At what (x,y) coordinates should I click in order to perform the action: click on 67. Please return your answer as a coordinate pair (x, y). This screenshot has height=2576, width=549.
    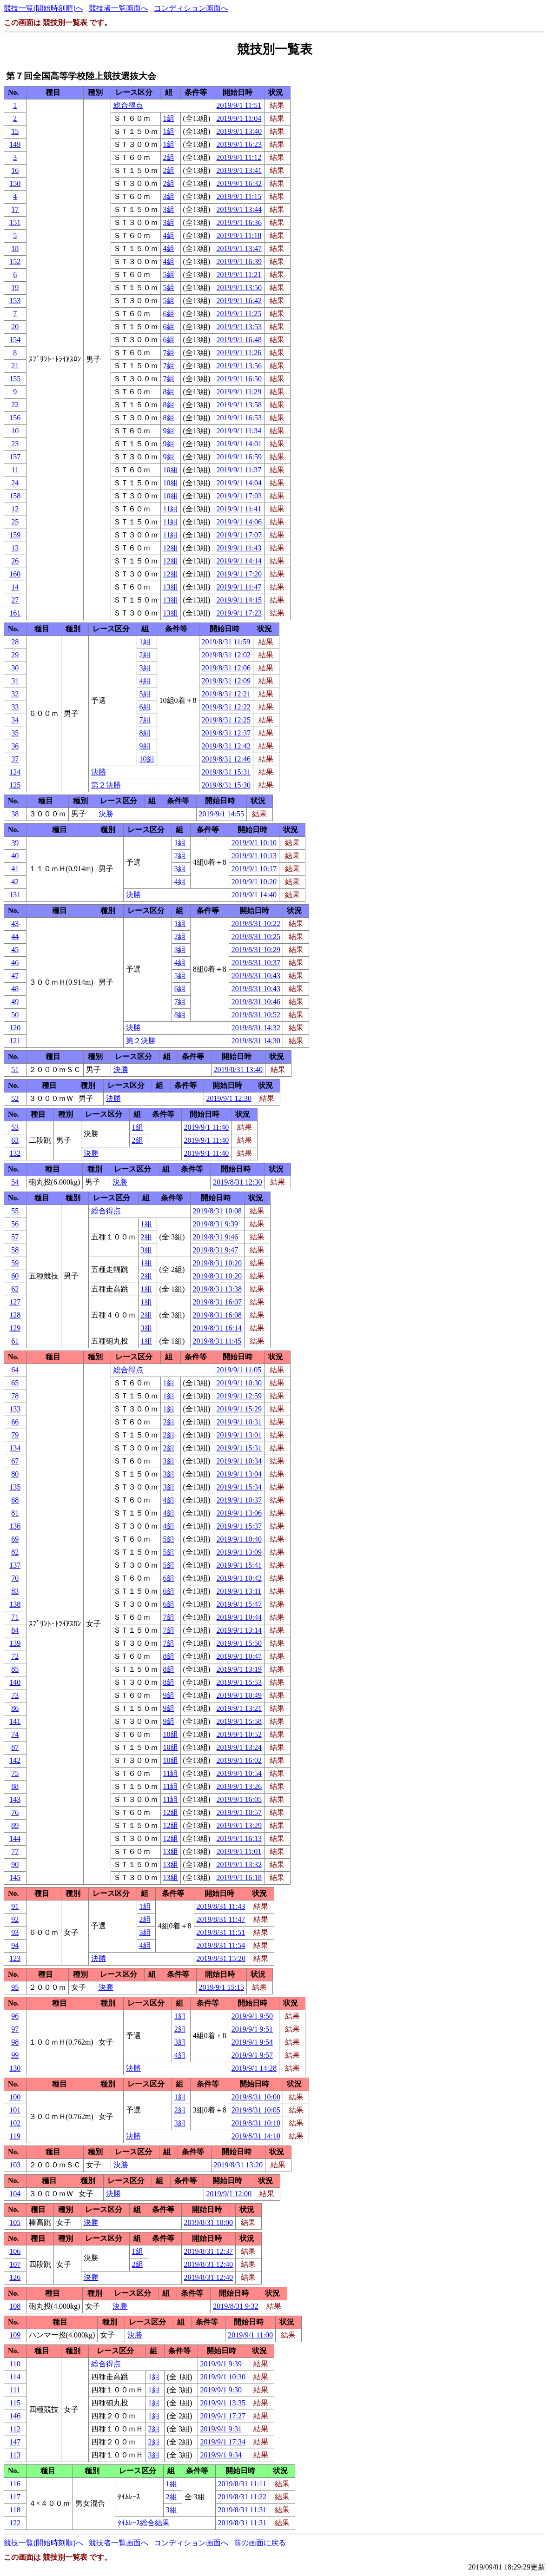
    Looking at the image, I should click on (15, 1461).